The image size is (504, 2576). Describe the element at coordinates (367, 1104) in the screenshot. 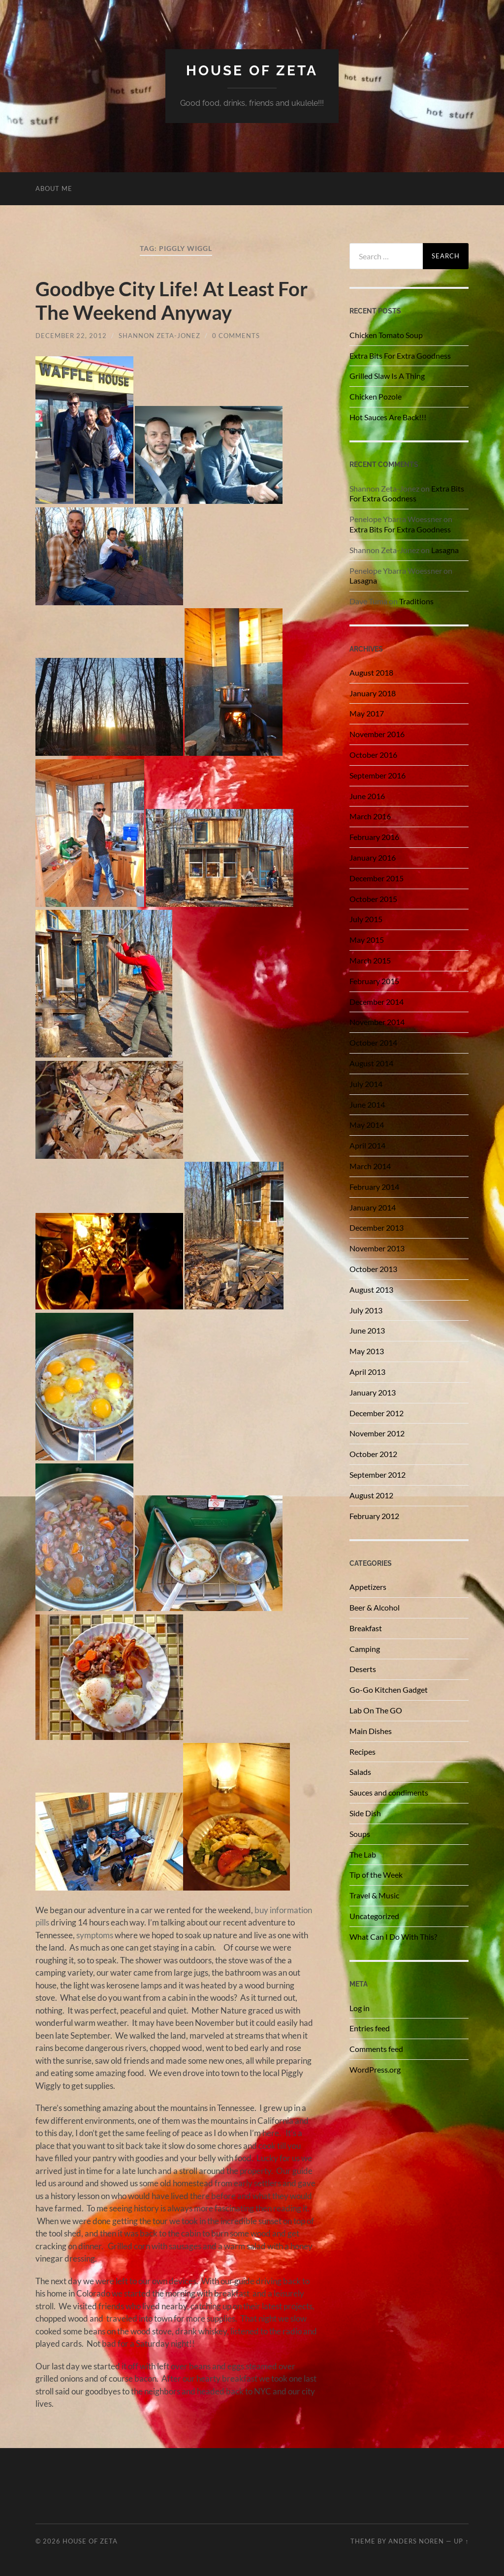

I see `June 2014` at that location.